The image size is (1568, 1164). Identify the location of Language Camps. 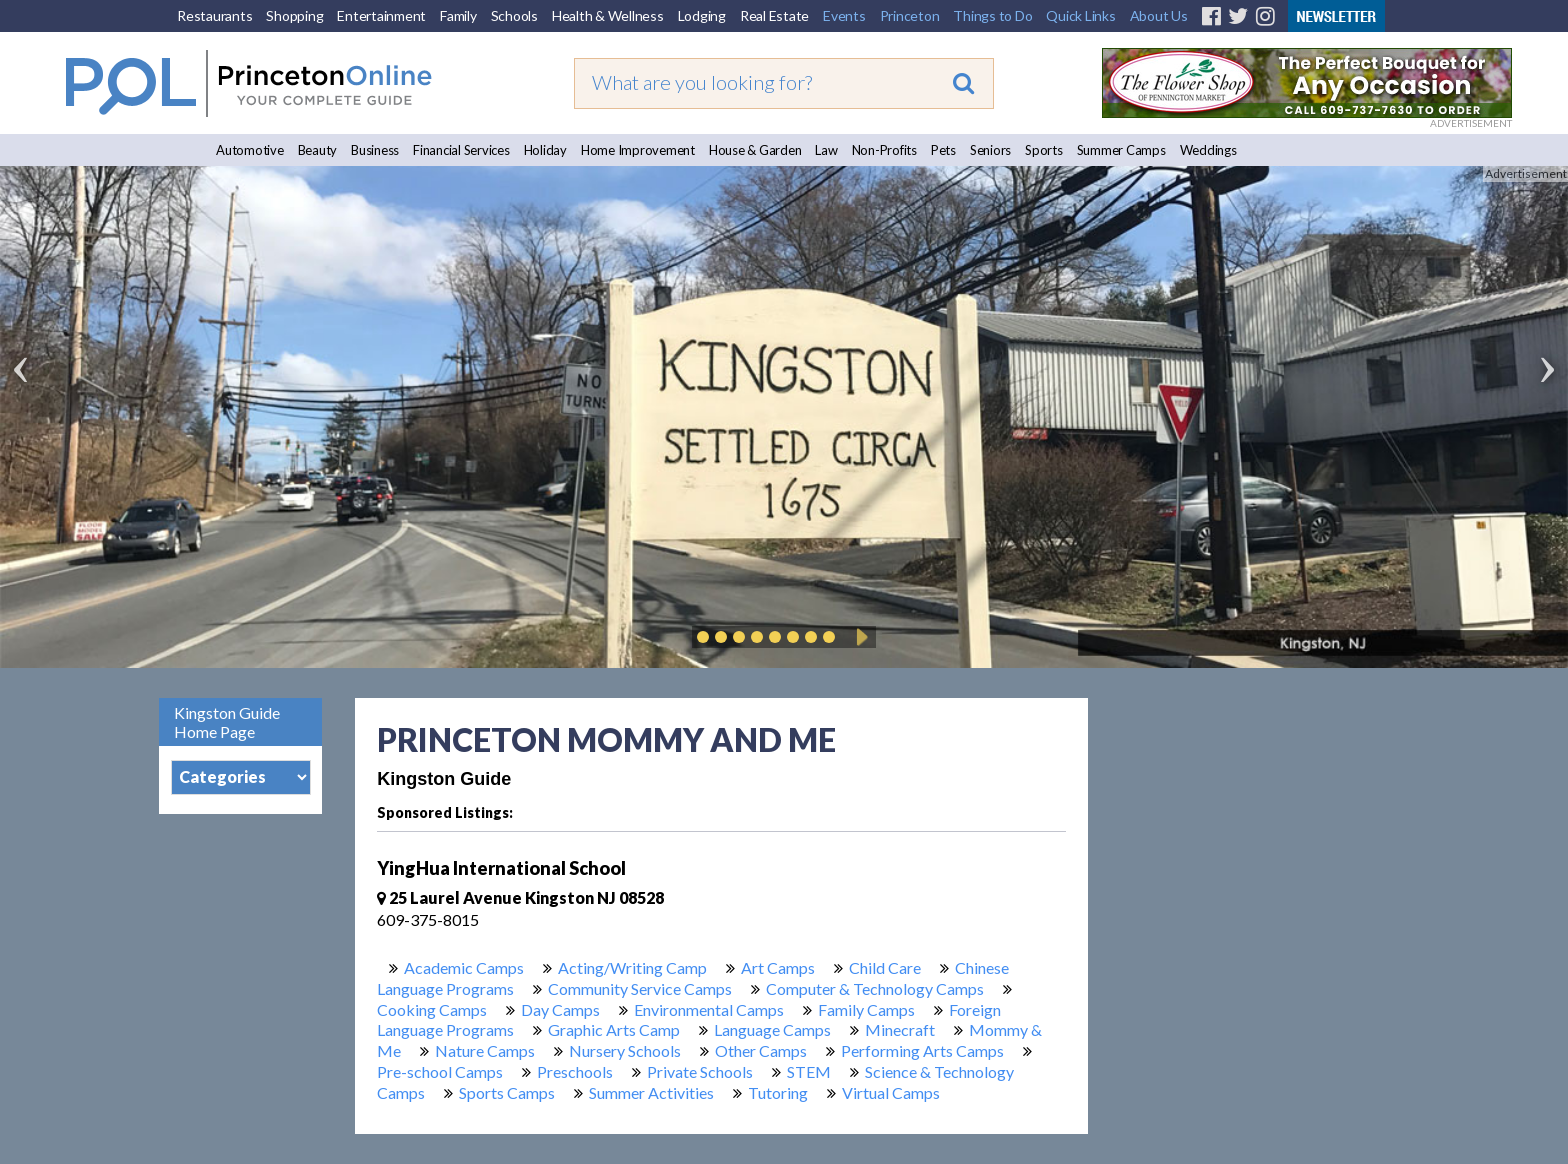
(772, 1029).